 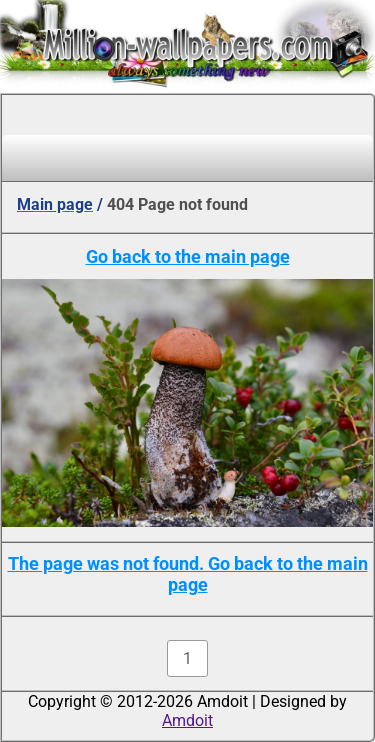 I want to click on Go back to the main page, so click(x=188, y=256).